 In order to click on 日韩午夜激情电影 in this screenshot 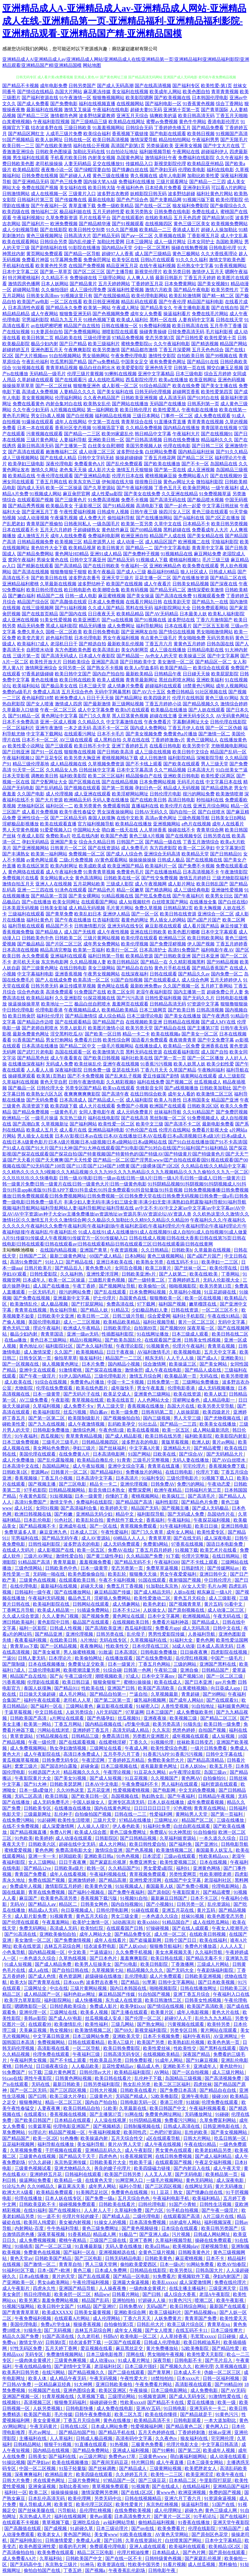, I will do `click(86, 1082)`.